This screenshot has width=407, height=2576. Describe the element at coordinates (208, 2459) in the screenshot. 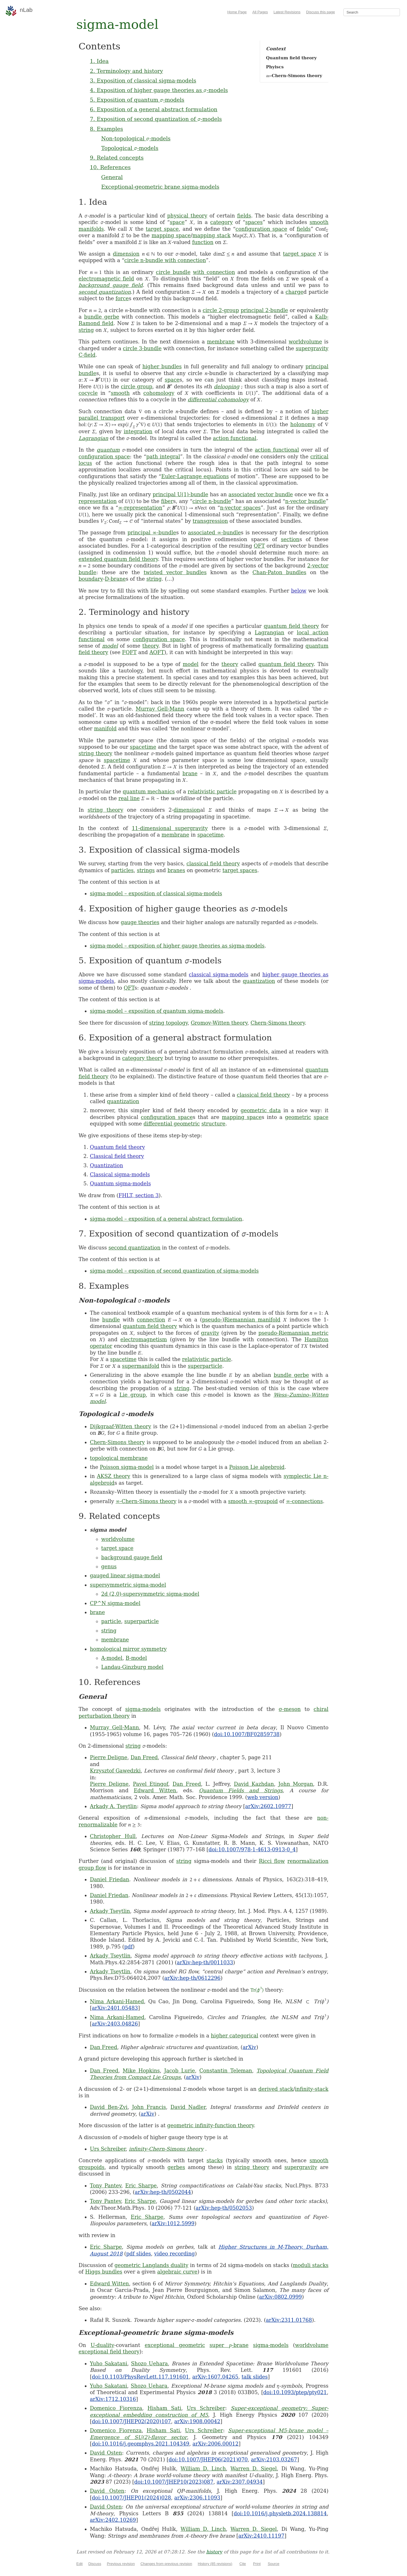

I see `doi:10.1007/JHEP06(2021)070` at that location.